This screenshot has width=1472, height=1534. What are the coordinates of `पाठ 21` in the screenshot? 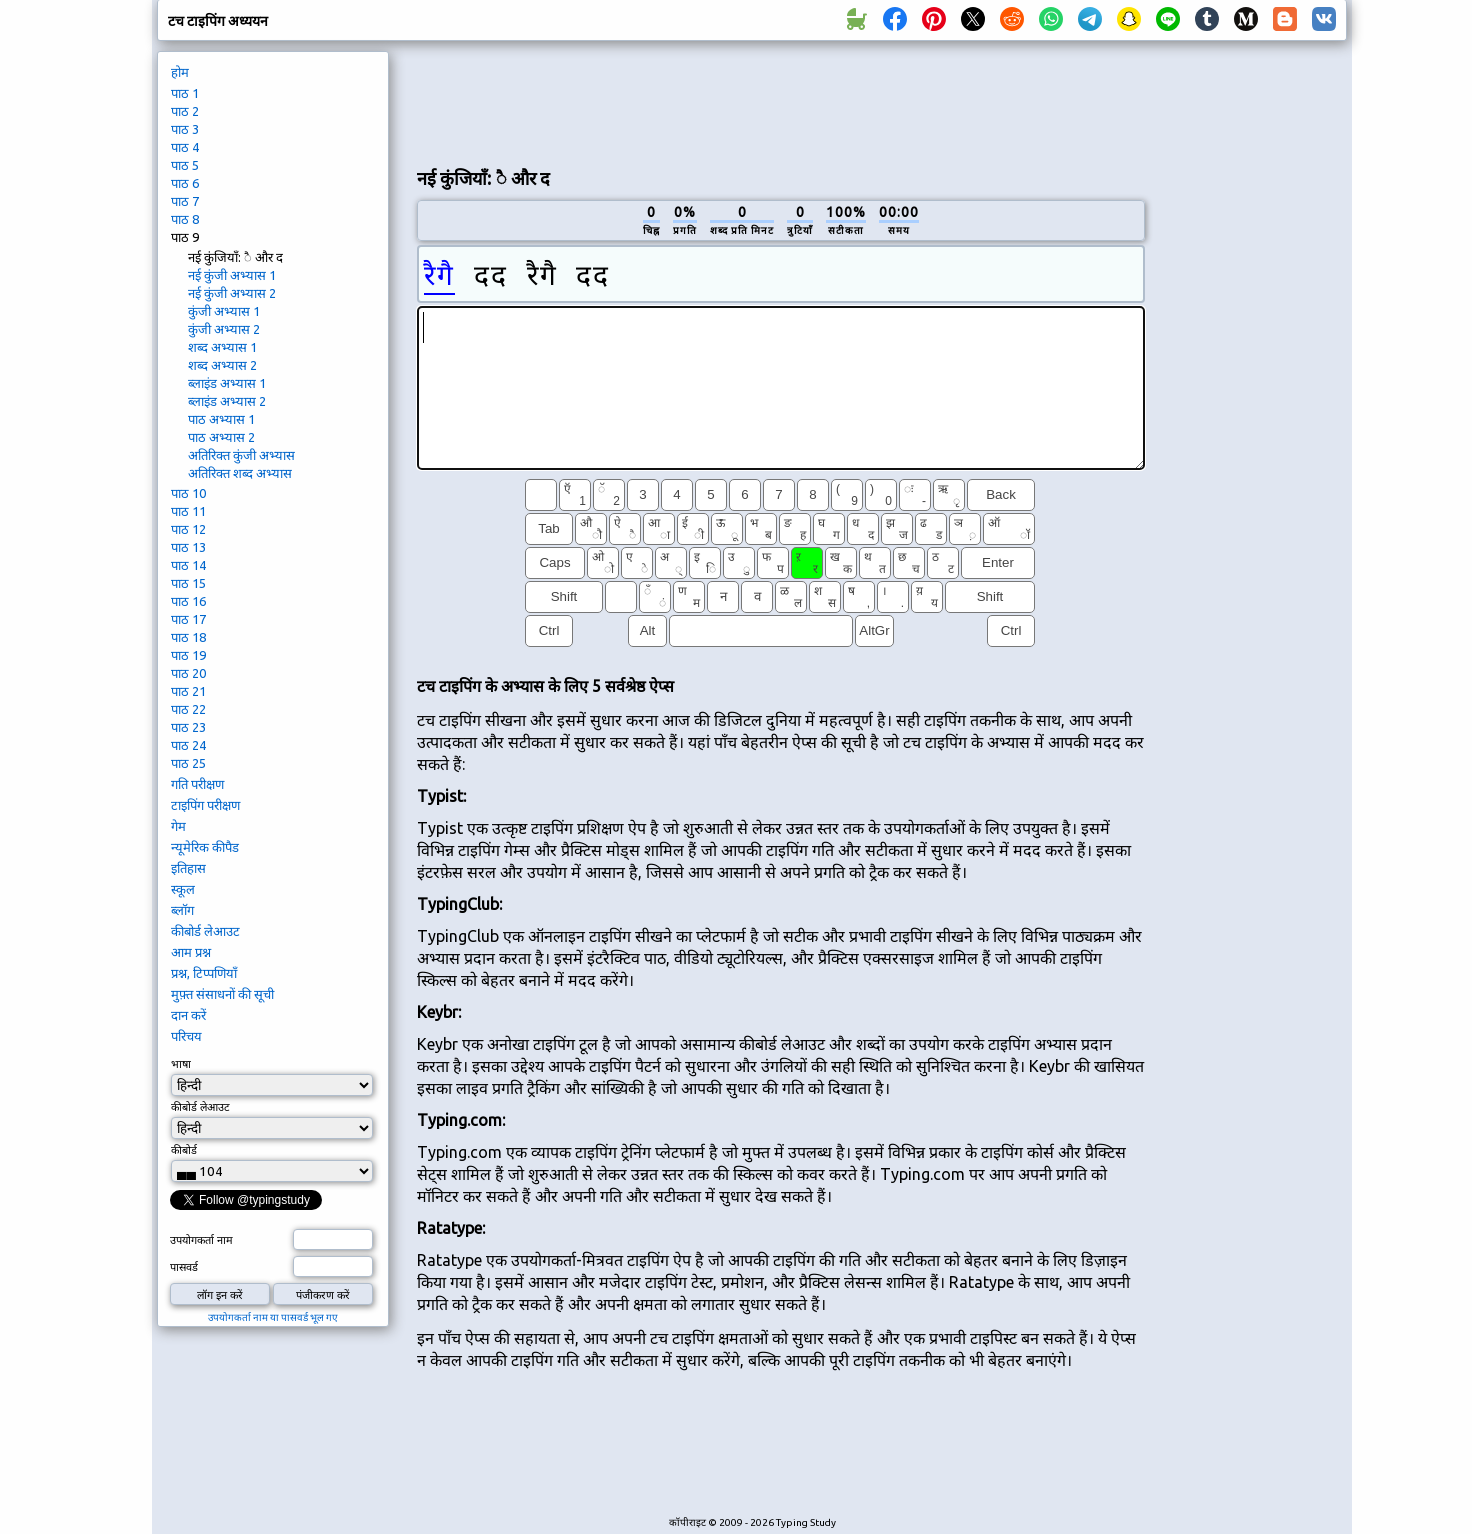 It's located at (188, 691).